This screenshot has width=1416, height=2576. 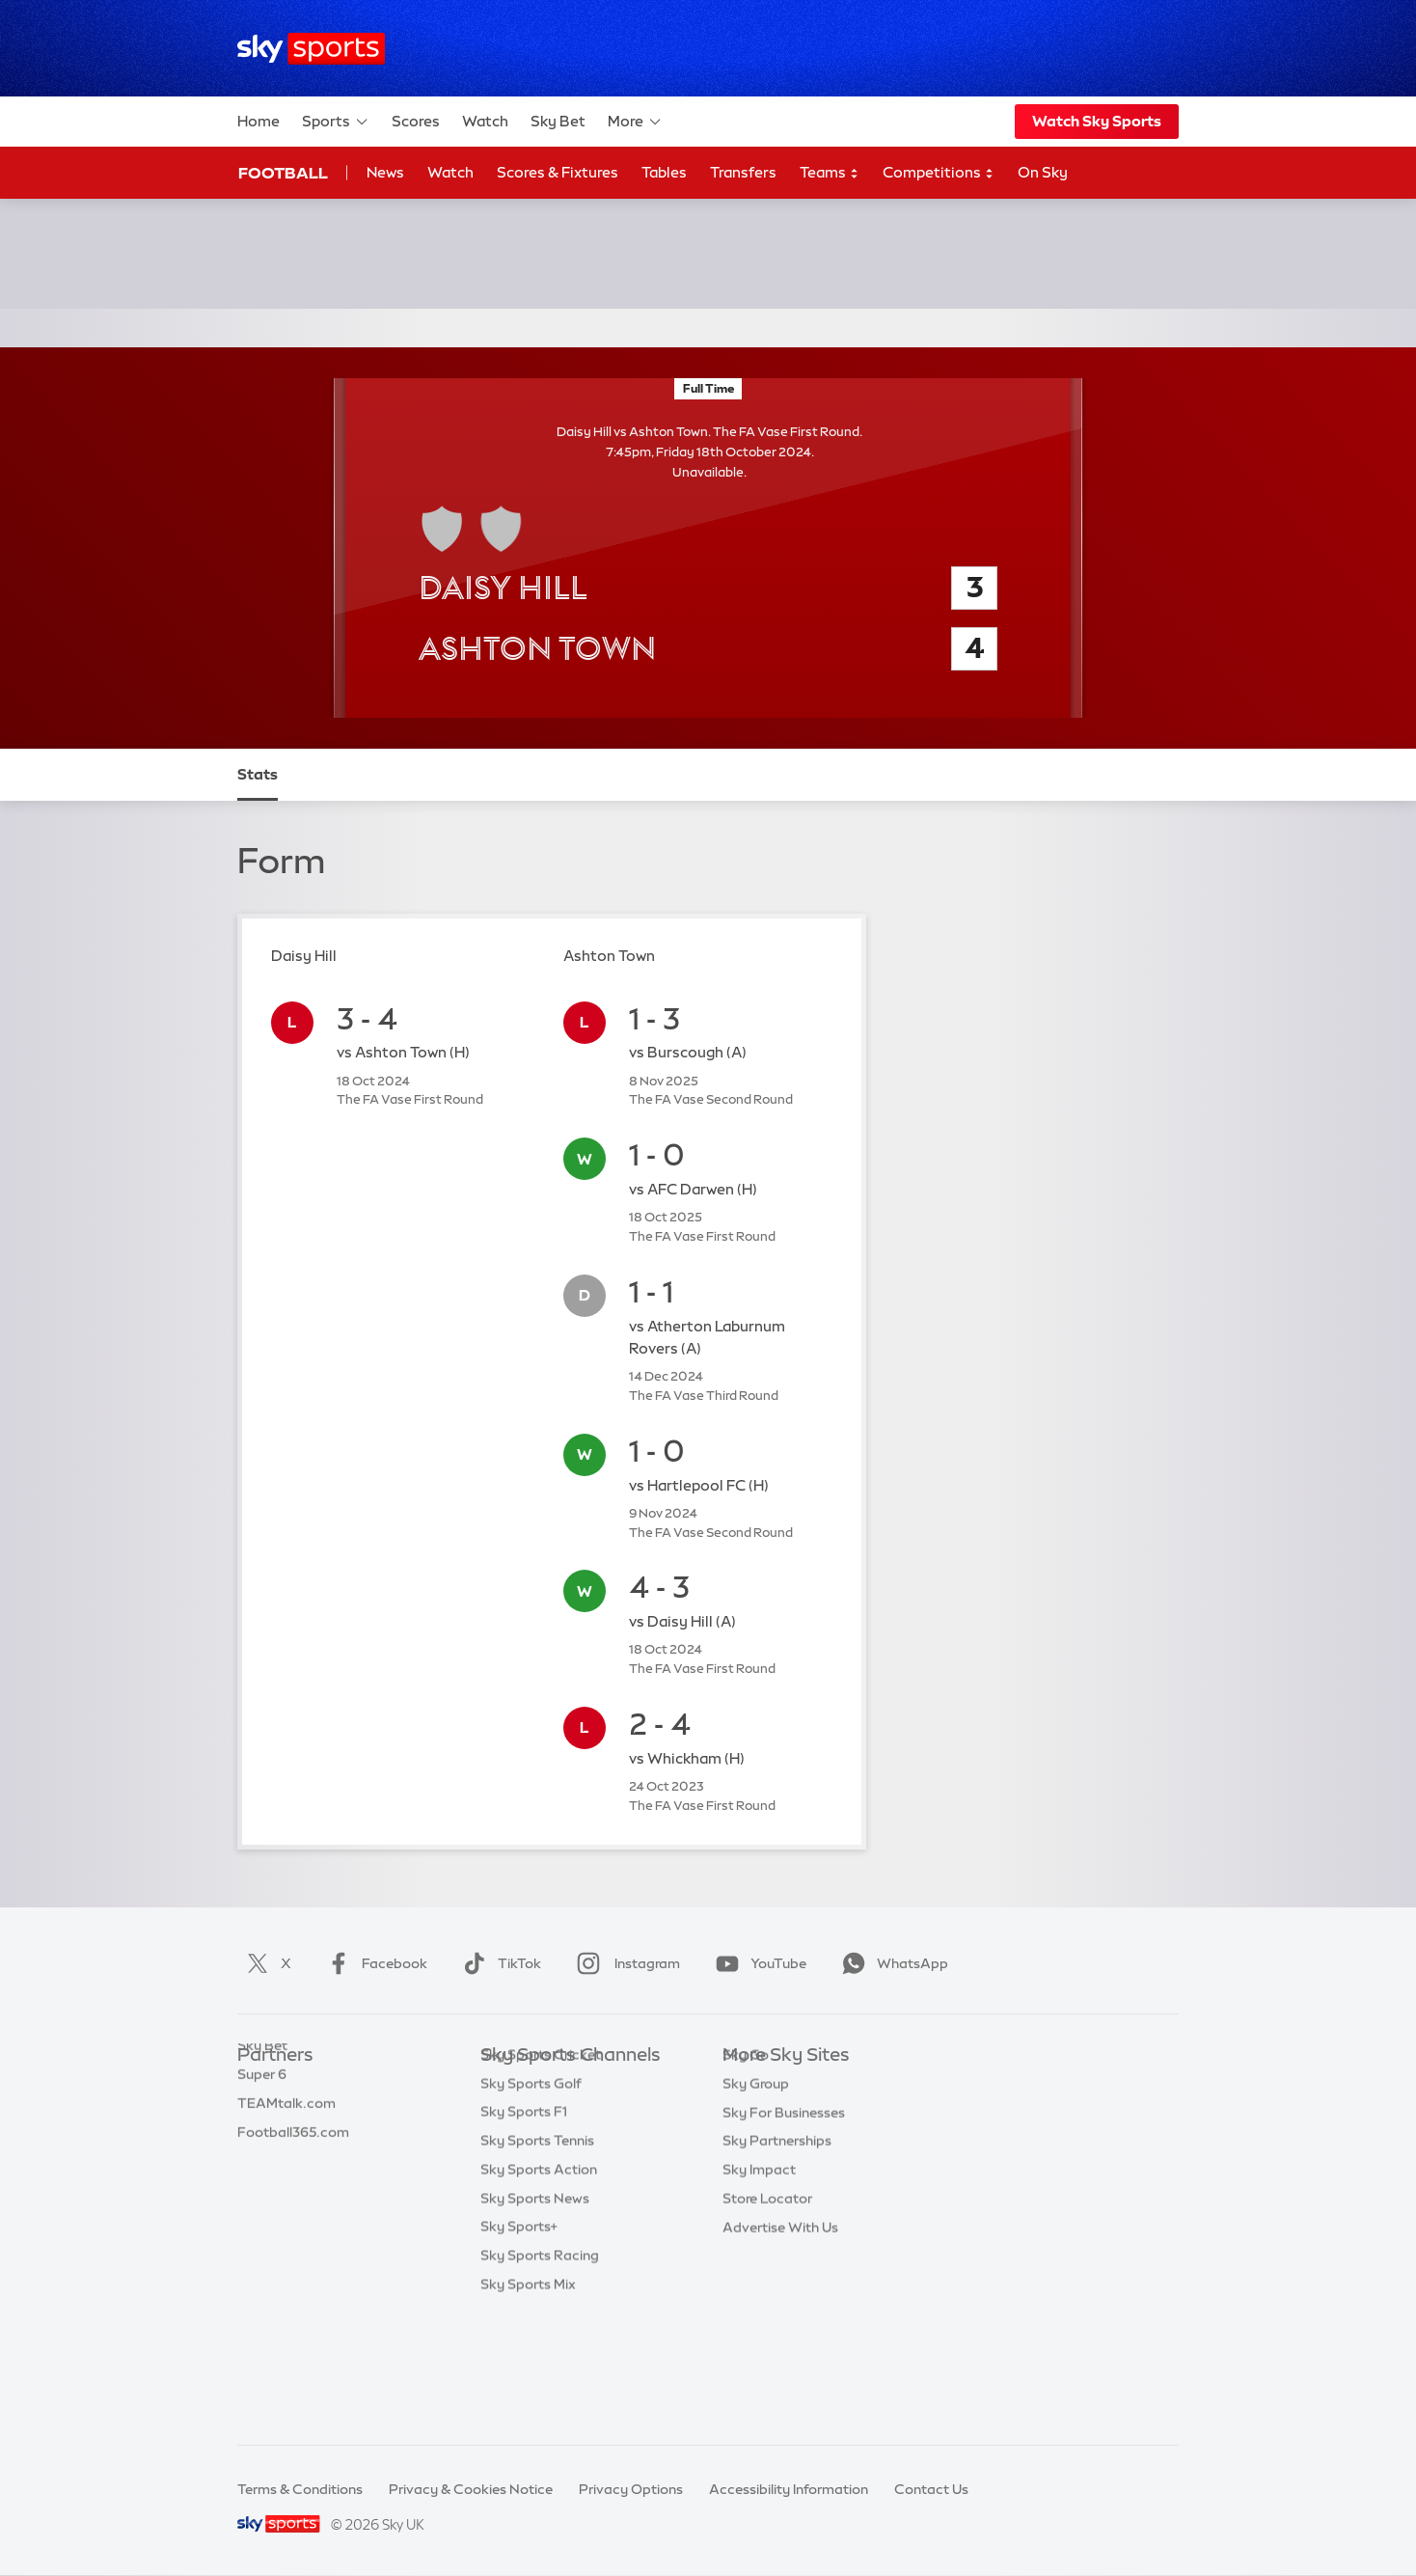 I want to click on Sky Sports Premier League, so click(x=567, y=2113).